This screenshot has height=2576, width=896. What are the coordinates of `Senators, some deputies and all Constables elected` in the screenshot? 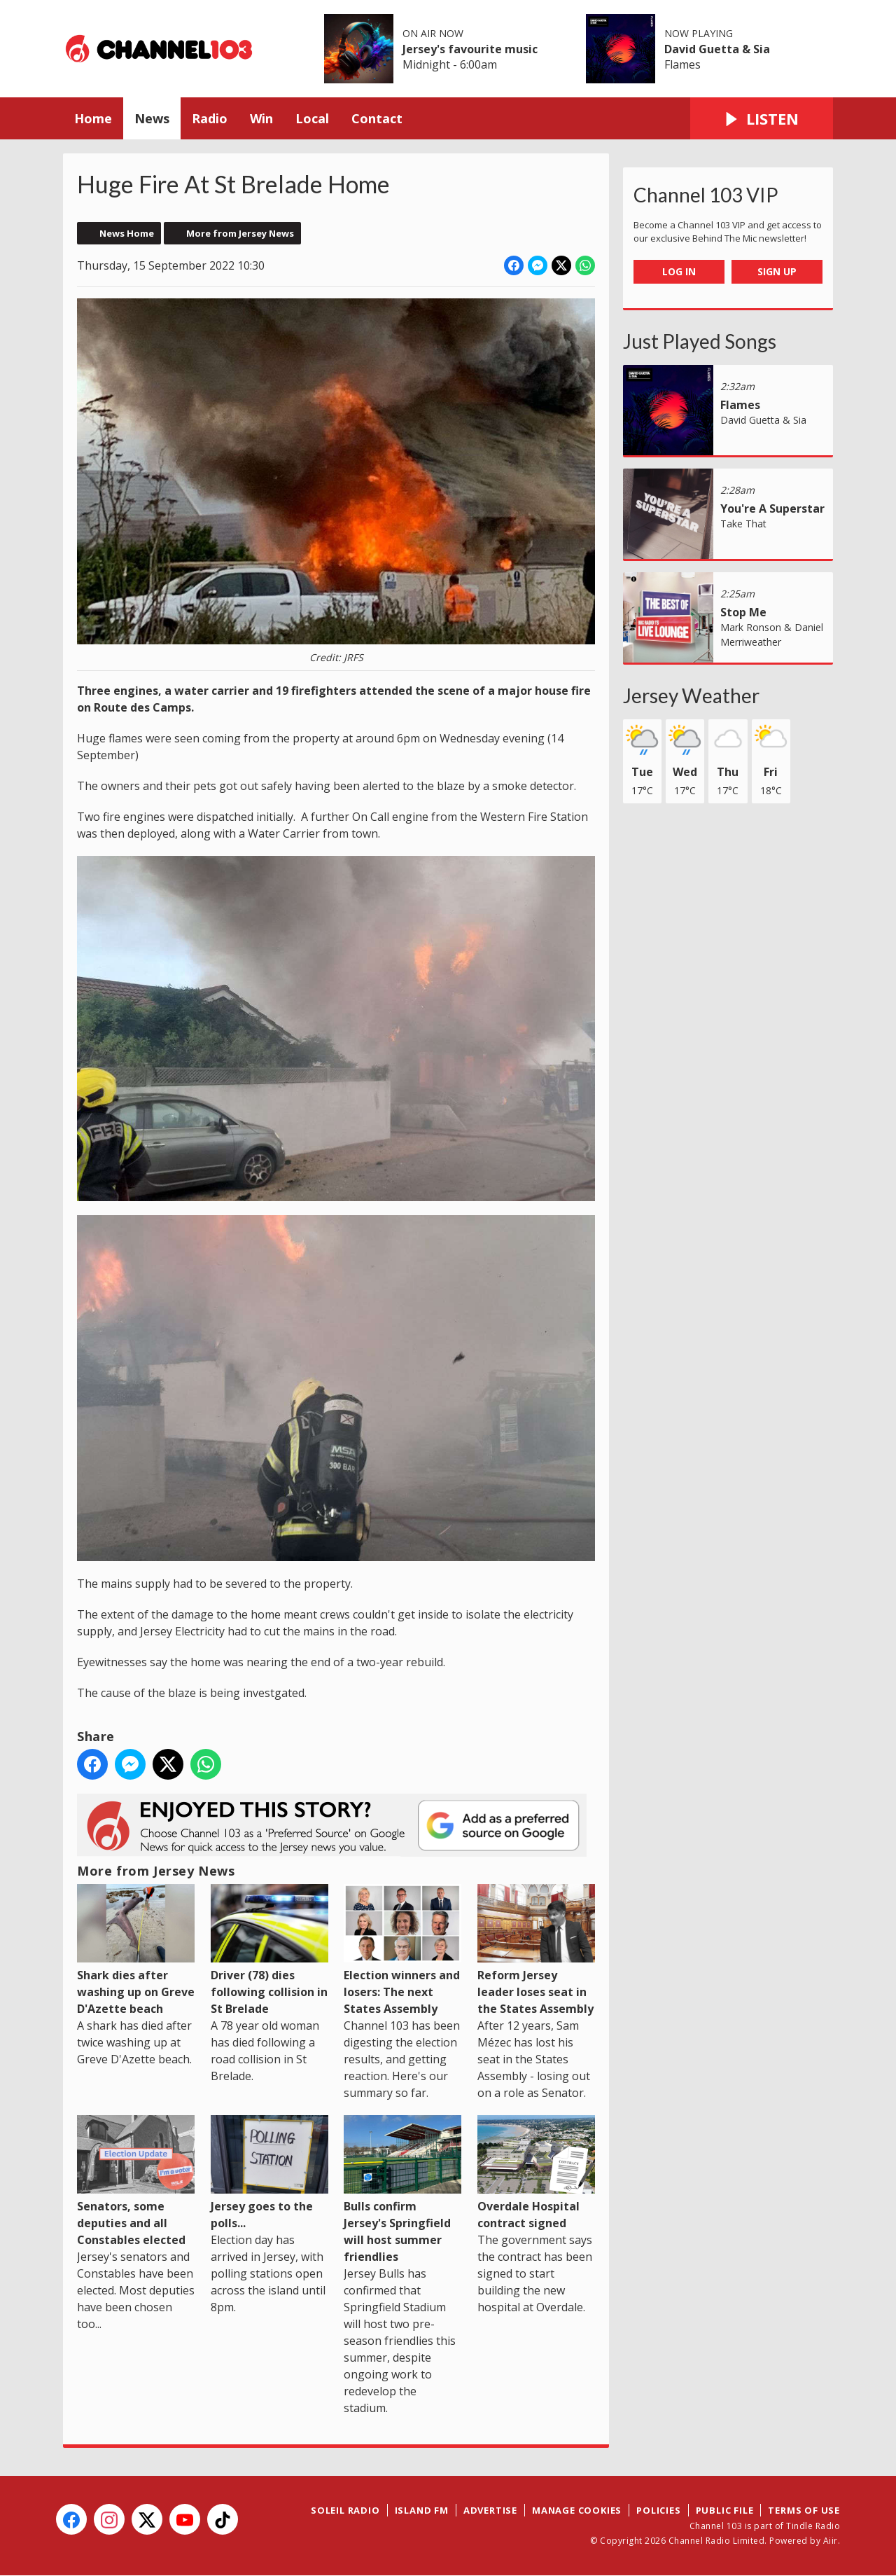 It's located at (136, 2181).